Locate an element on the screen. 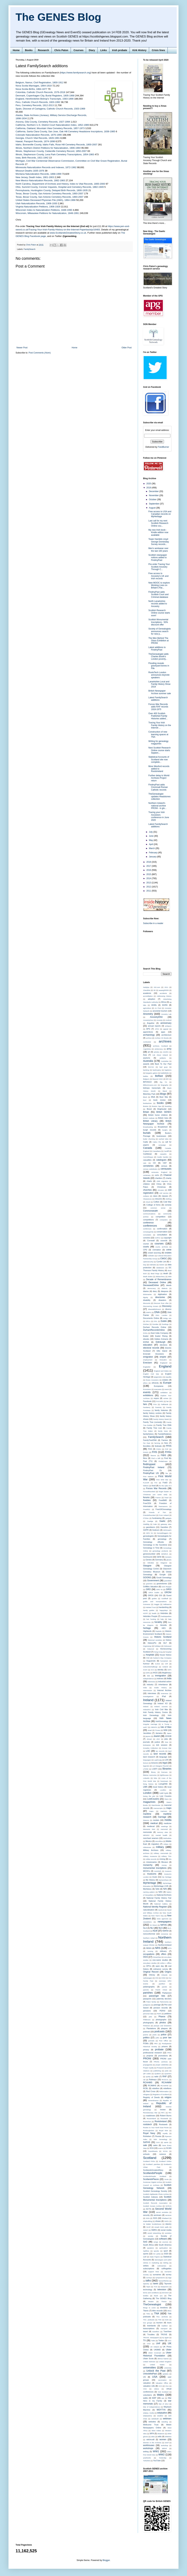  event is located at coordinates (167, 1389).